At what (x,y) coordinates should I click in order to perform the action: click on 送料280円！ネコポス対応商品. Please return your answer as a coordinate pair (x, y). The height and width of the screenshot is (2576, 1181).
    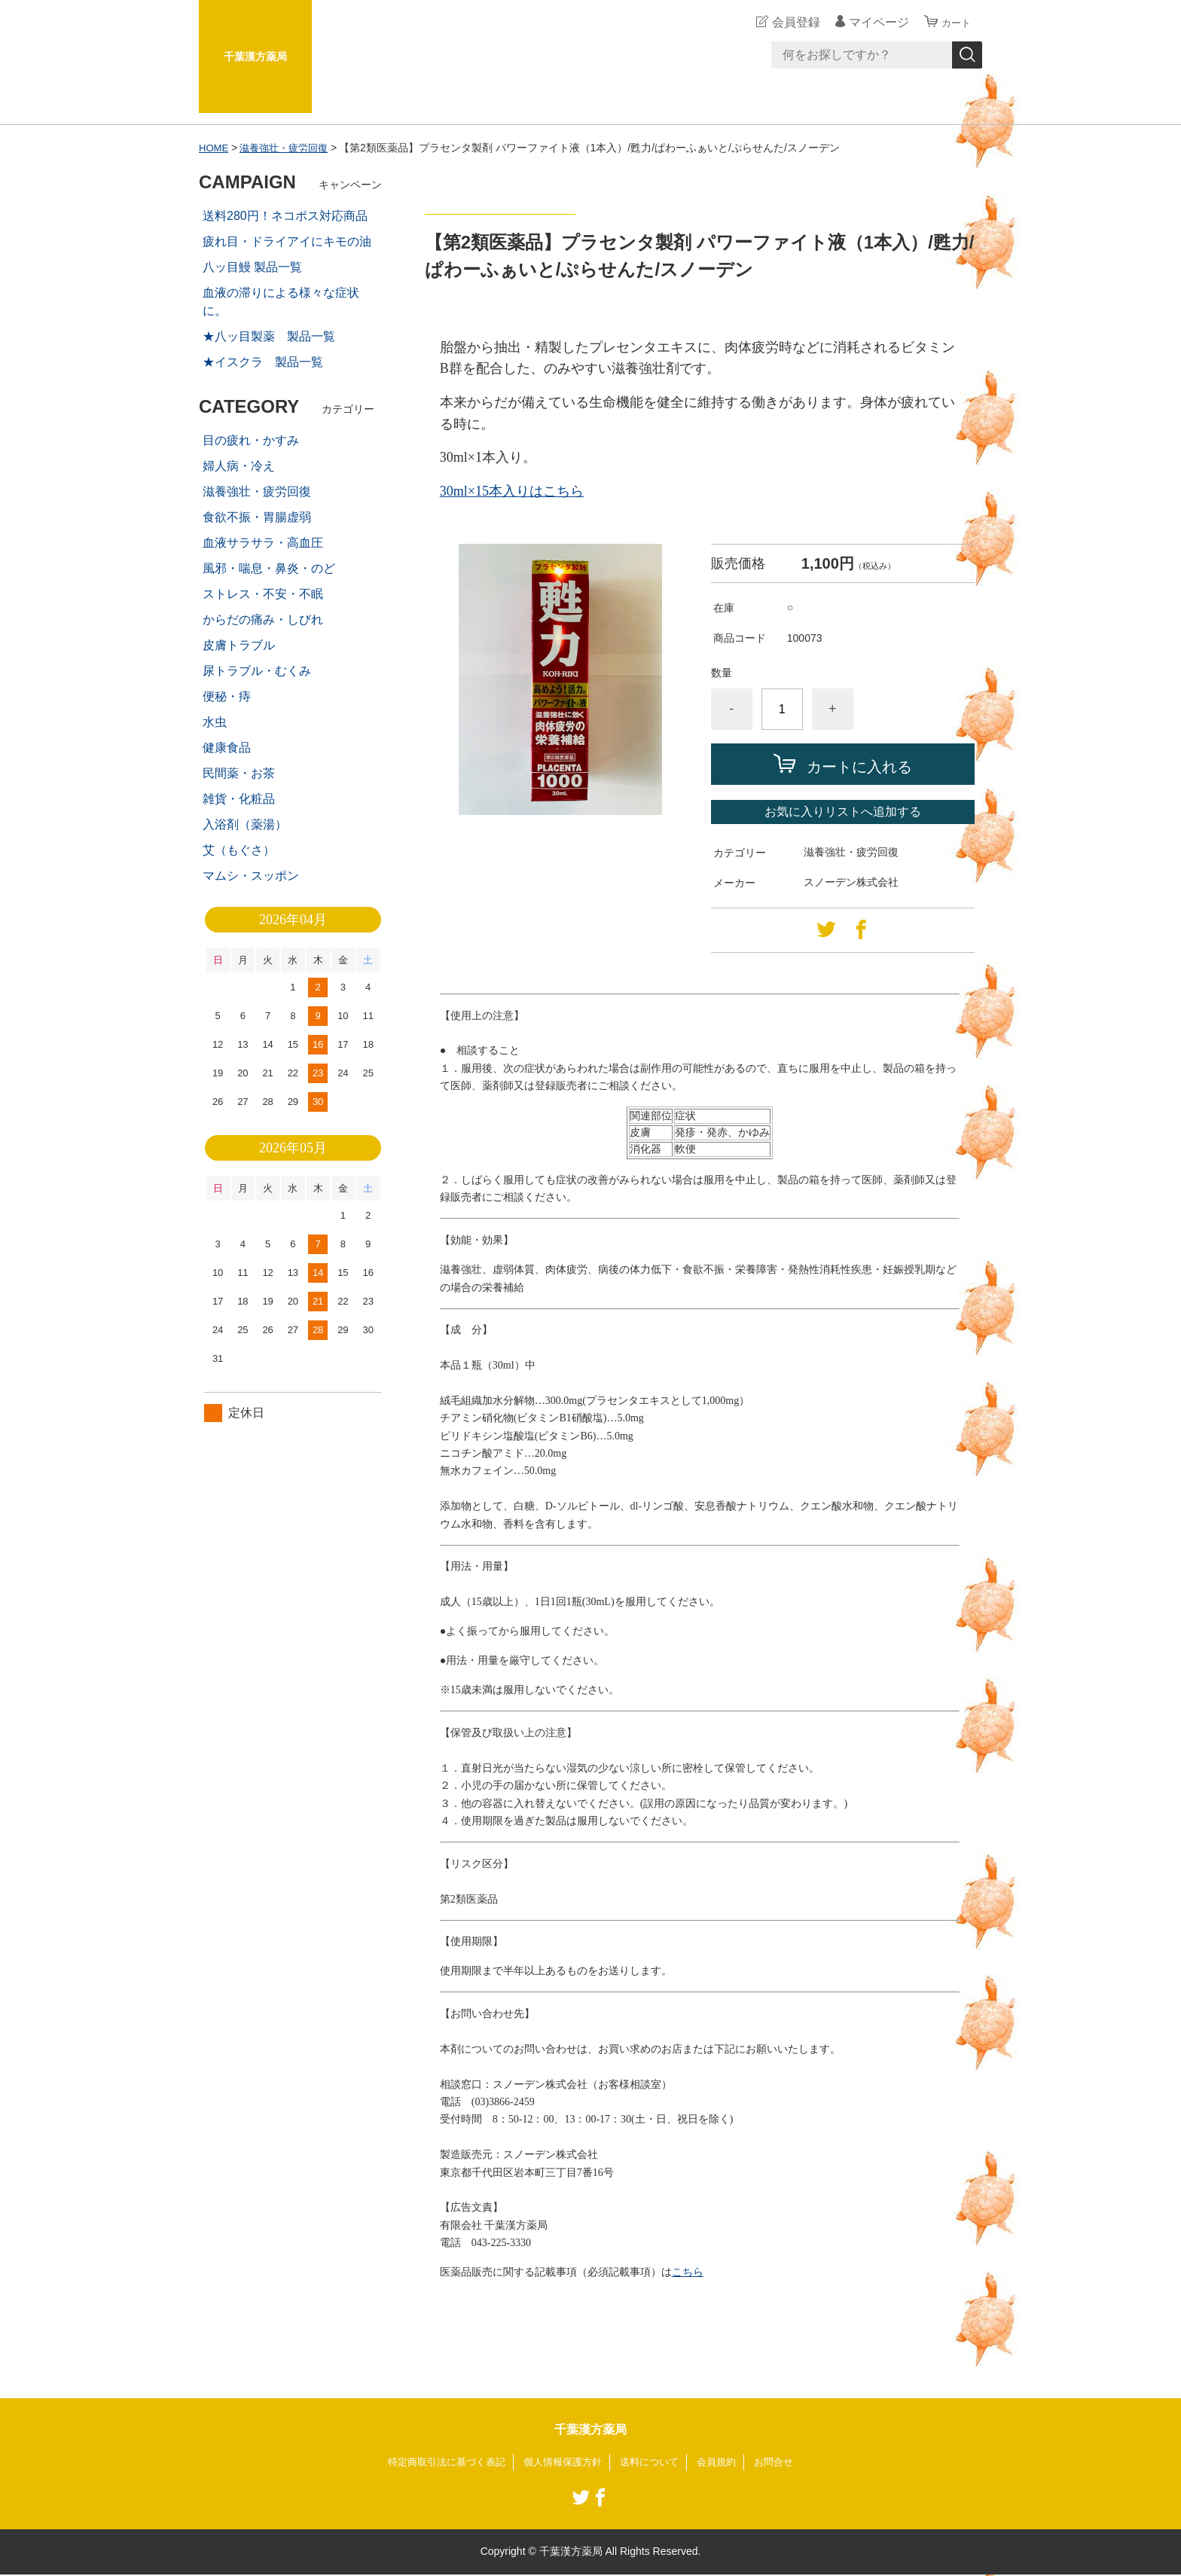
    Looking at the image, I should click on (285, 215).